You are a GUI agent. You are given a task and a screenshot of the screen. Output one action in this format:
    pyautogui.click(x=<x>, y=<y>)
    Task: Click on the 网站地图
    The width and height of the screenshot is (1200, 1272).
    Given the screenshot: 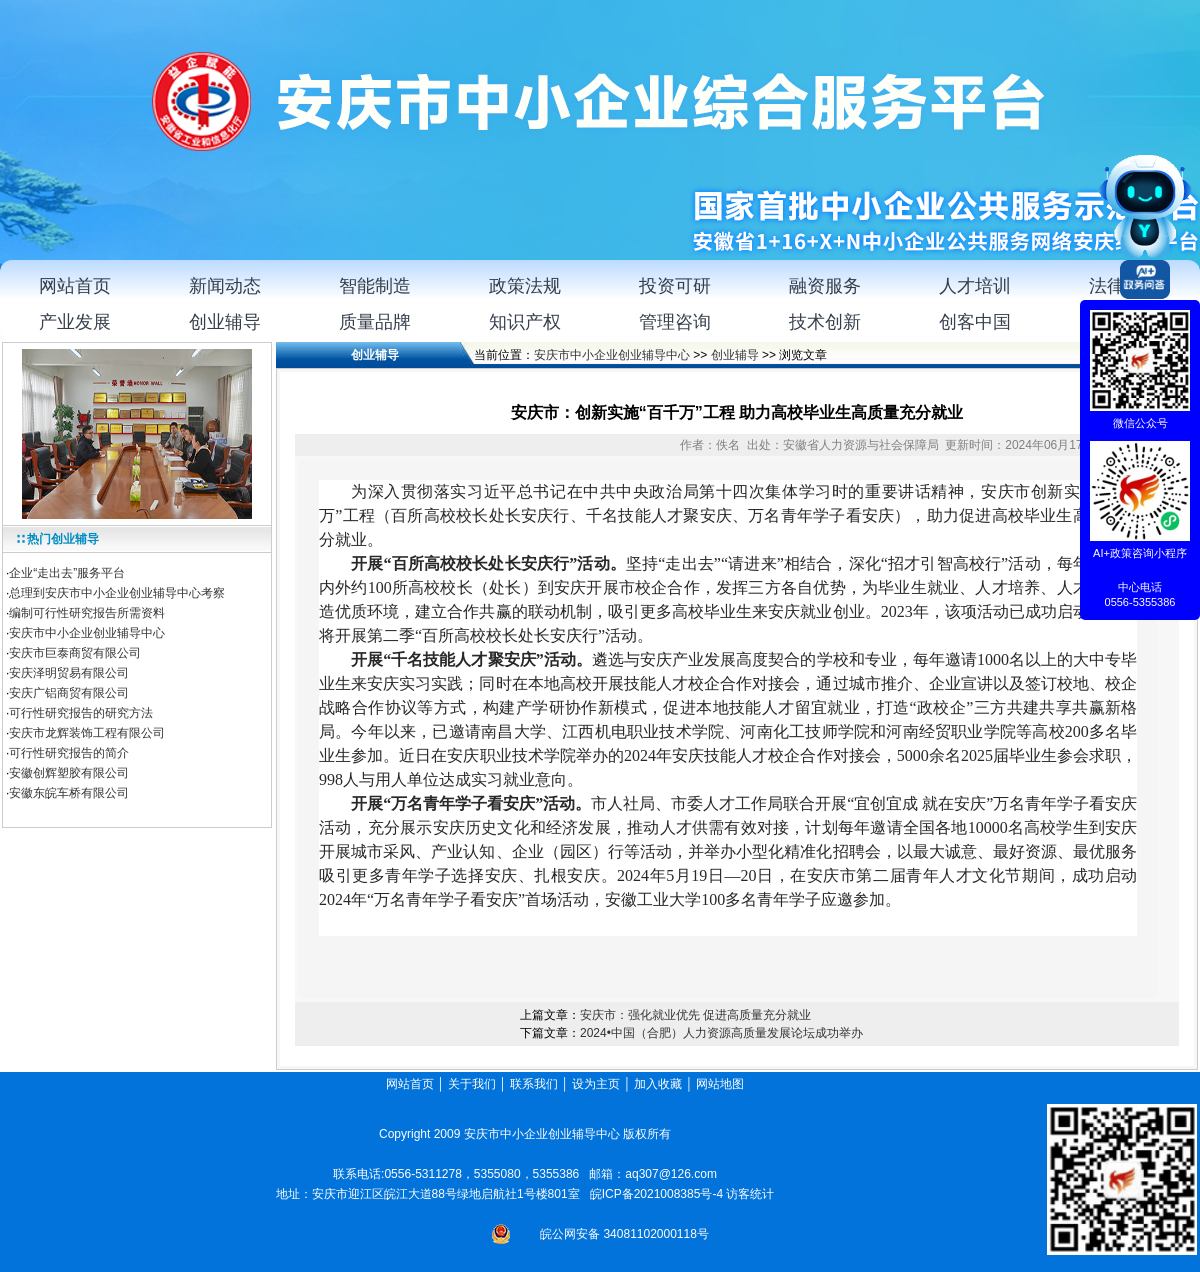 What is the action you would take?
    pyautogui.click(x=721, y=1084)
    